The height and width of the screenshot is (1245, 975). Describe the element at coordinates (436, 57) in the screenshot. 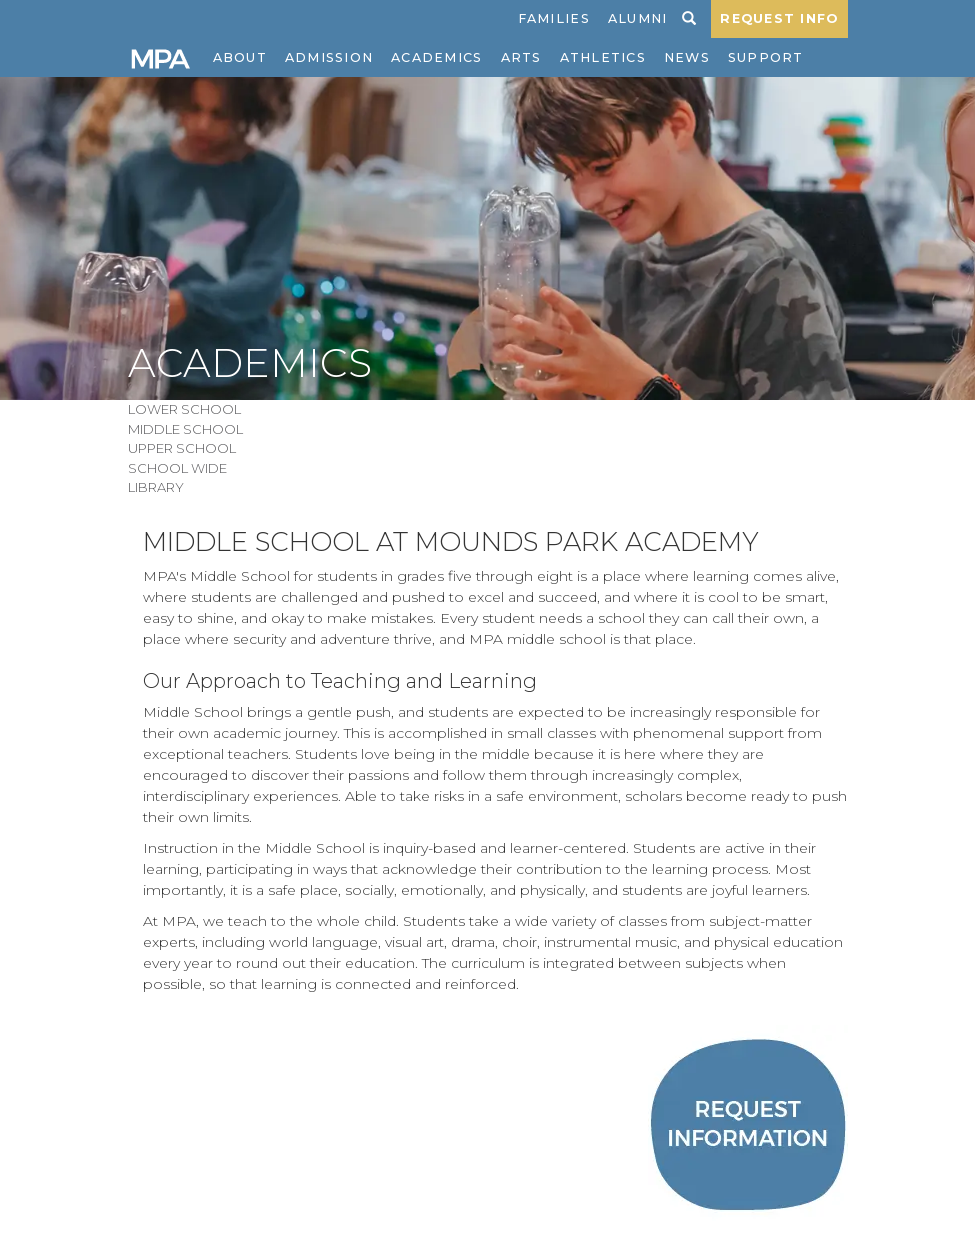

I see `Academics` at that location.